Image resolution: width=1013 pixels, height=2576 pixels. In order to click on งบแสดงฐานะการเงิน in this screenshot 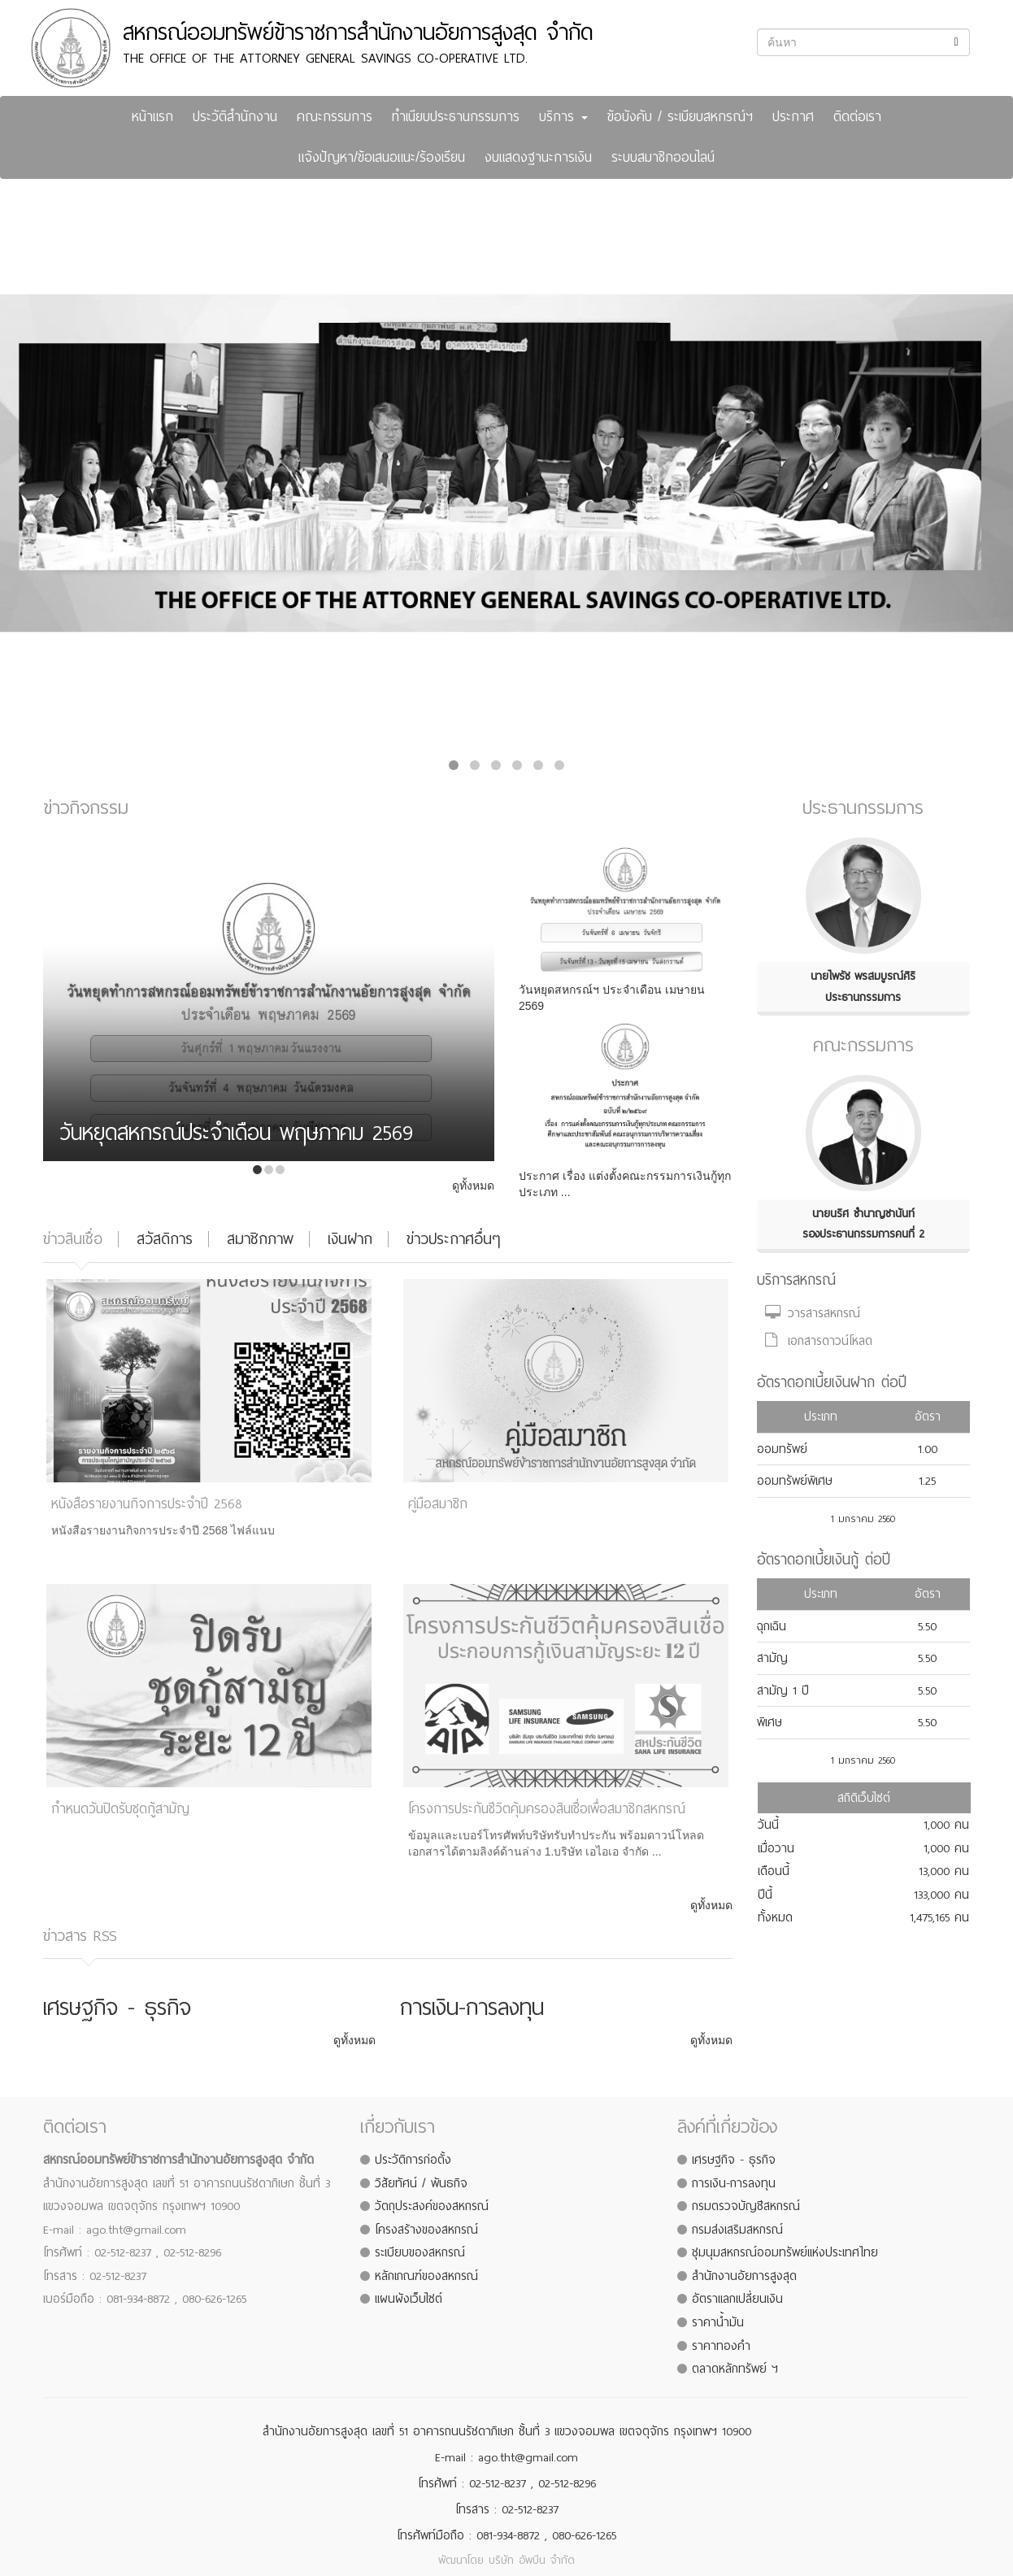, I will do `click(538, 157)`.